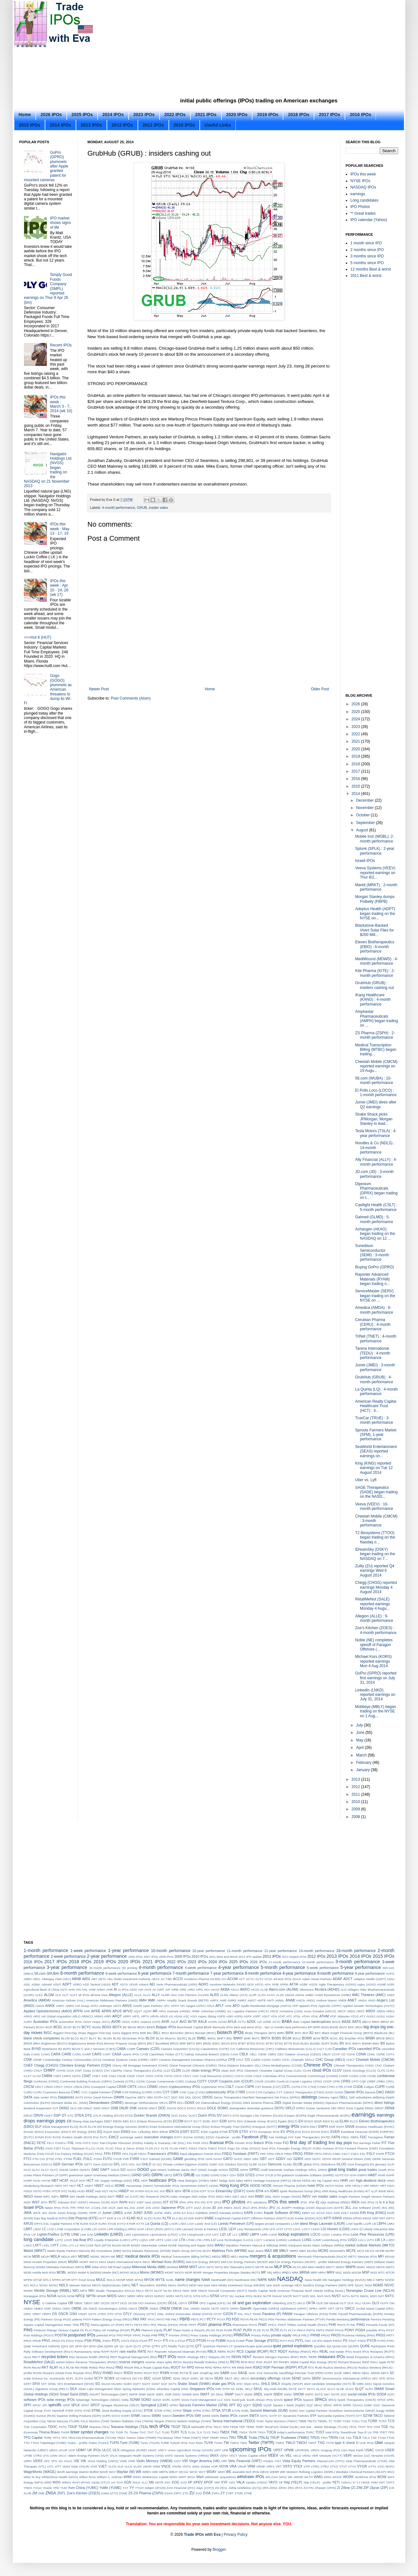 The height and width of the screenshot is (2576, 418). Describe the element at coordinates (375, 2373) in the screenshot. I see `SBSW` at that location.